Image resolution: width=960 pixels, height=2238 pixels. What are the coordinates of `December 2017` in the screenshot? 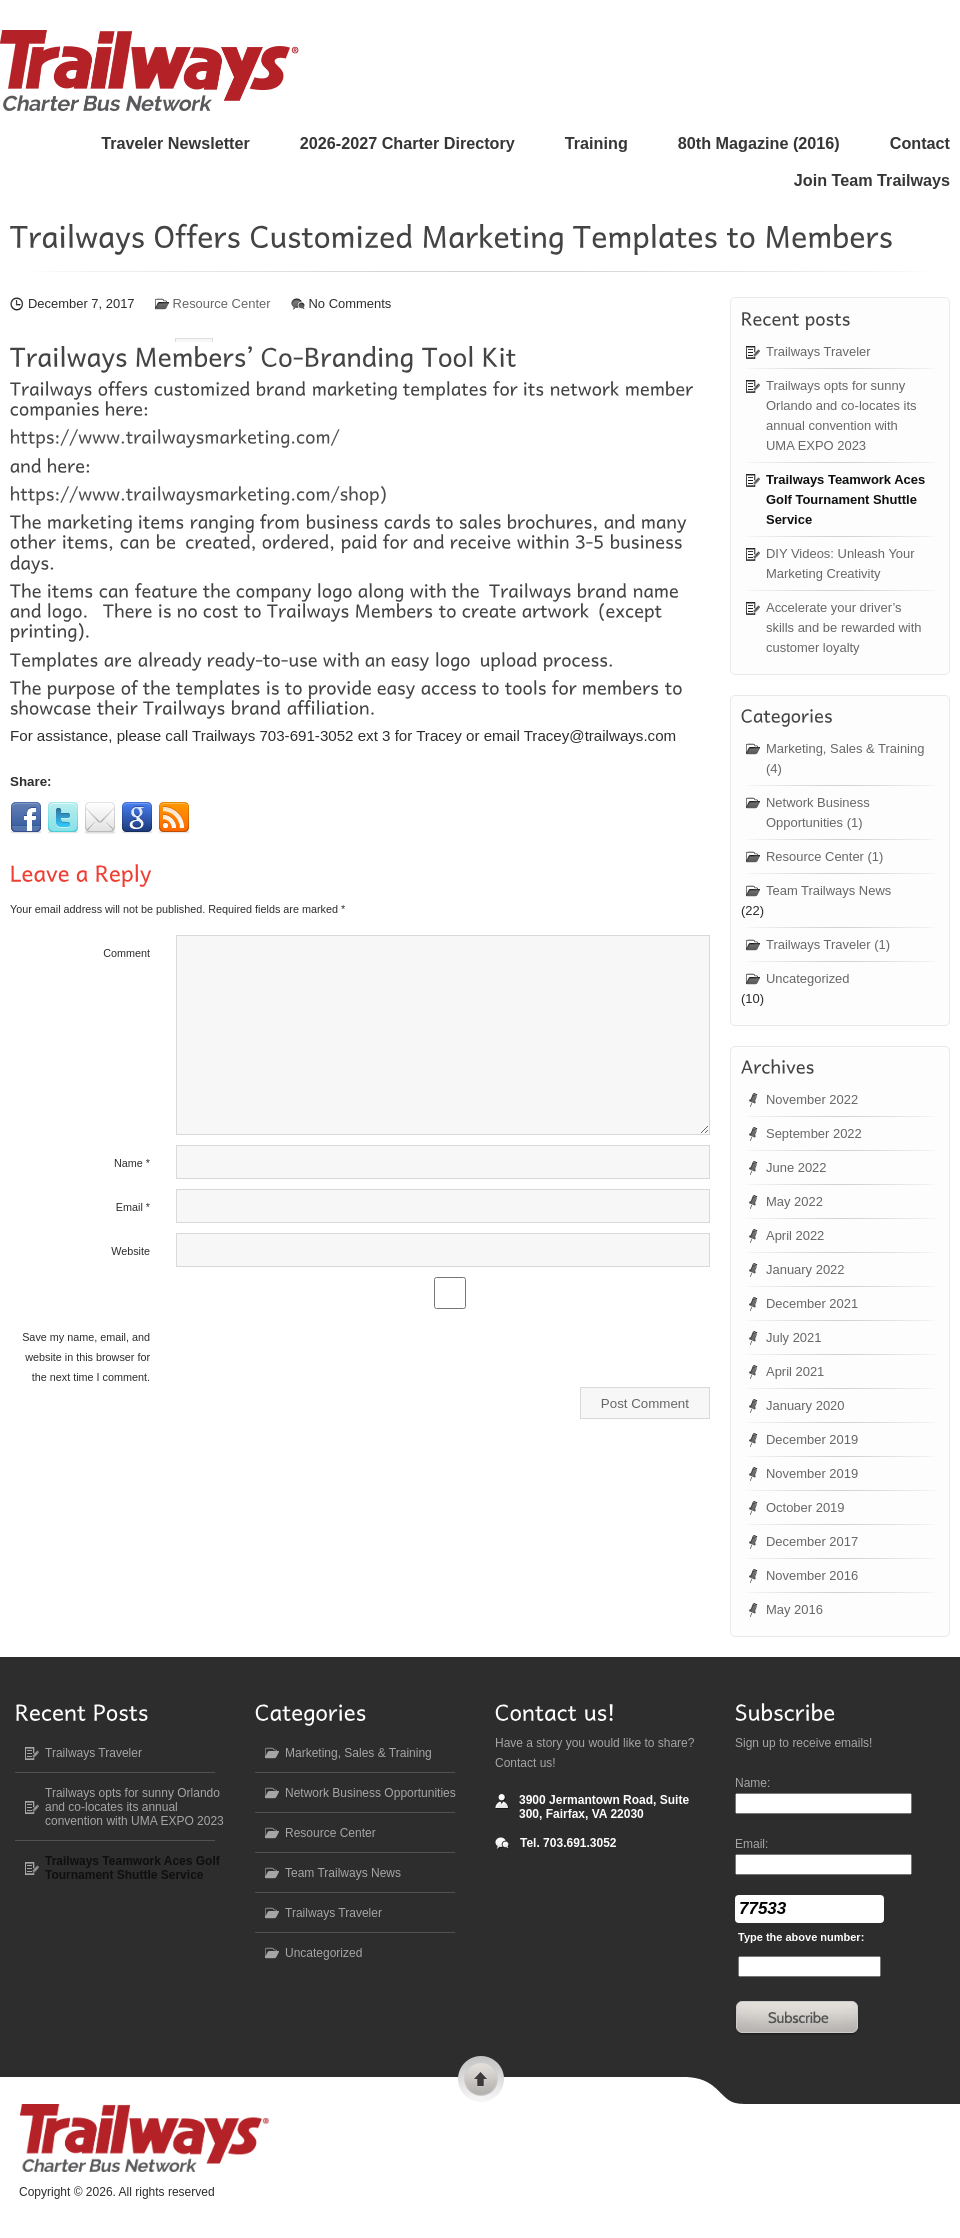 It's located at (812, 1541).